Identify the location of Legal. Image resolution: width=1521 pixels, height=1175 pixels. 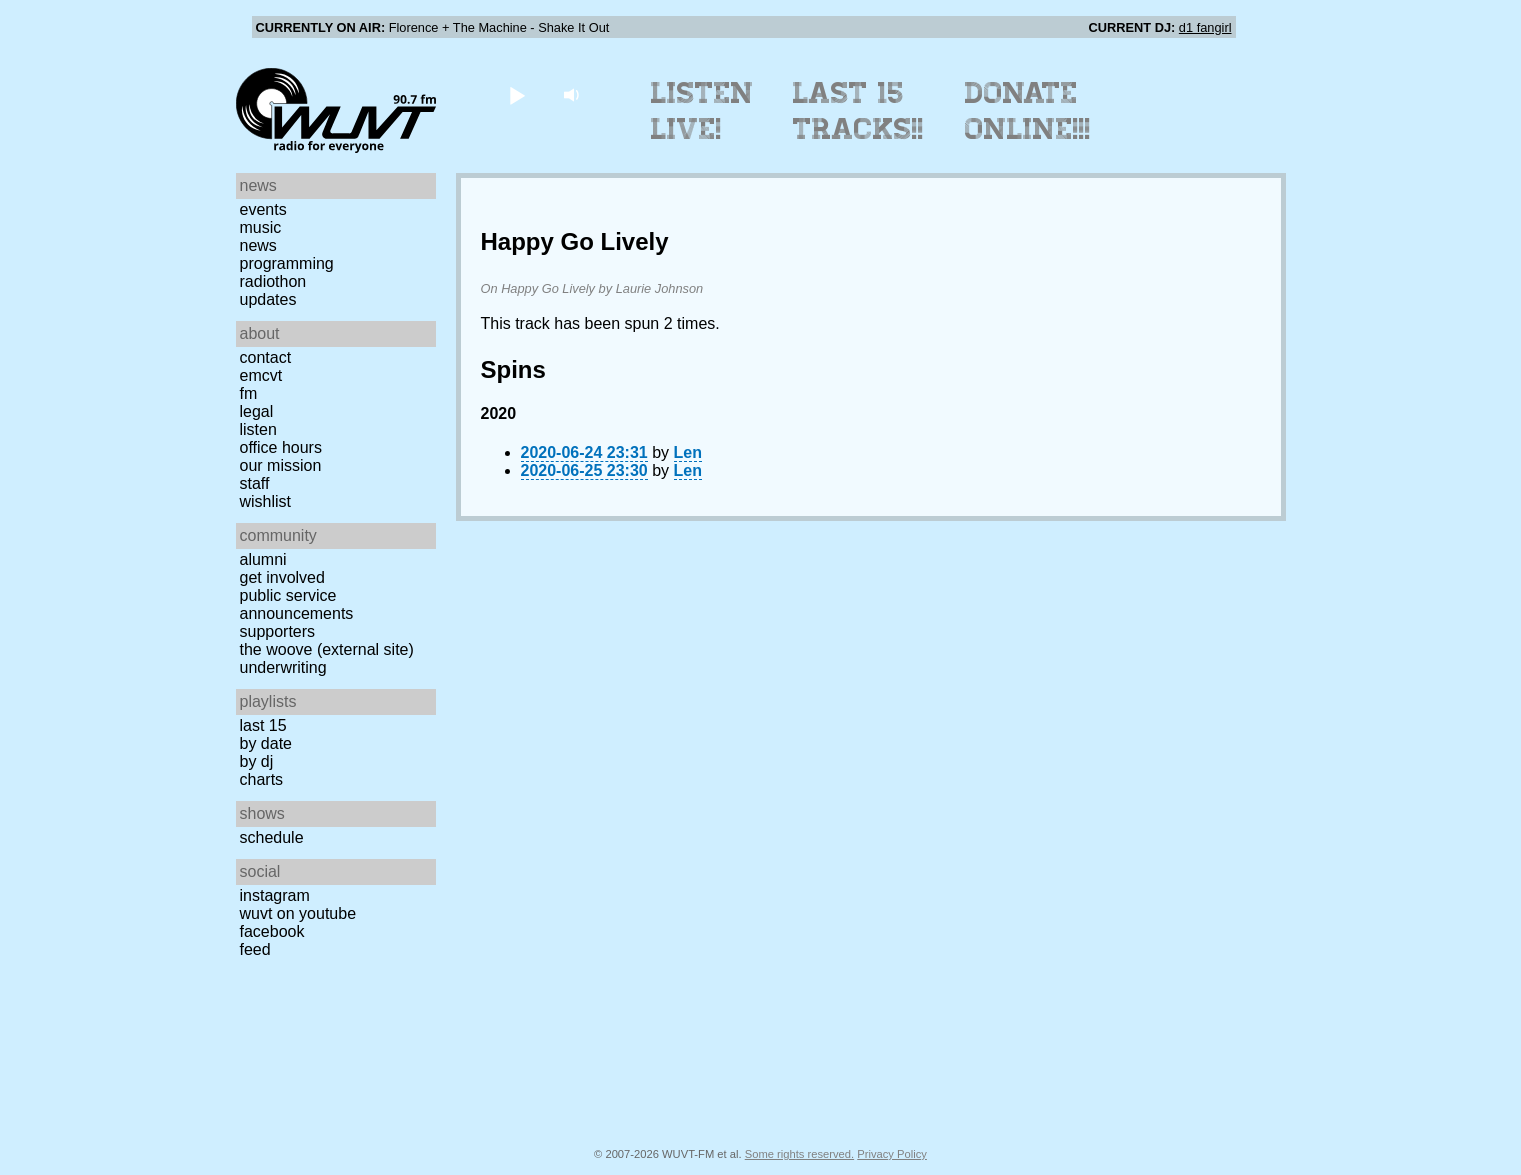
(257, 411).